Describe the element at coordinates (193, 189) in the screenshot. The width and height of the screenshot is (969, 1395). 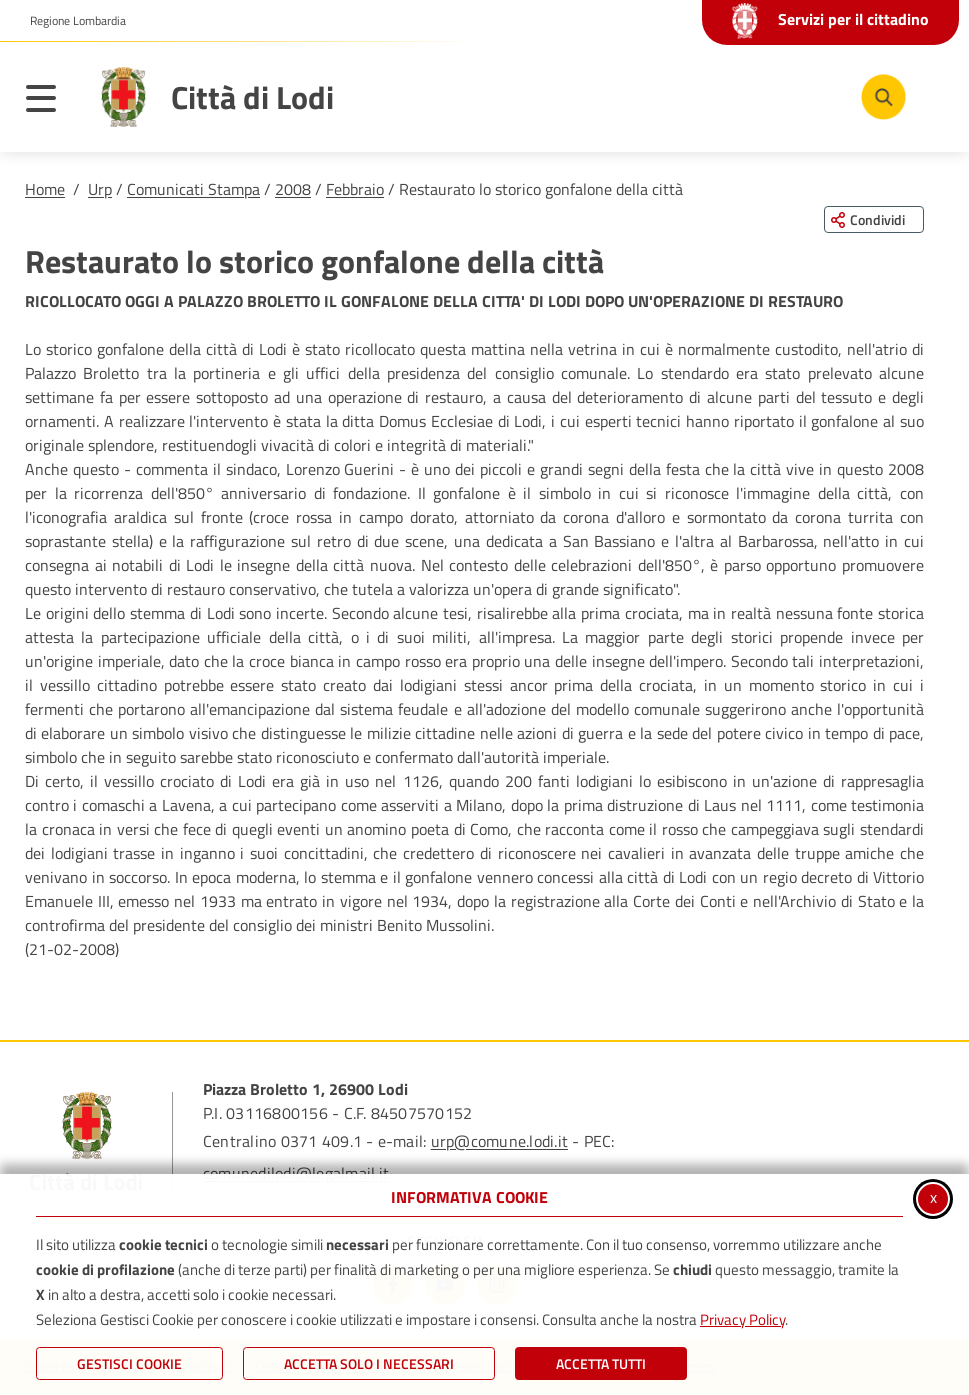
I see `Comunicati Stampa` at that location.